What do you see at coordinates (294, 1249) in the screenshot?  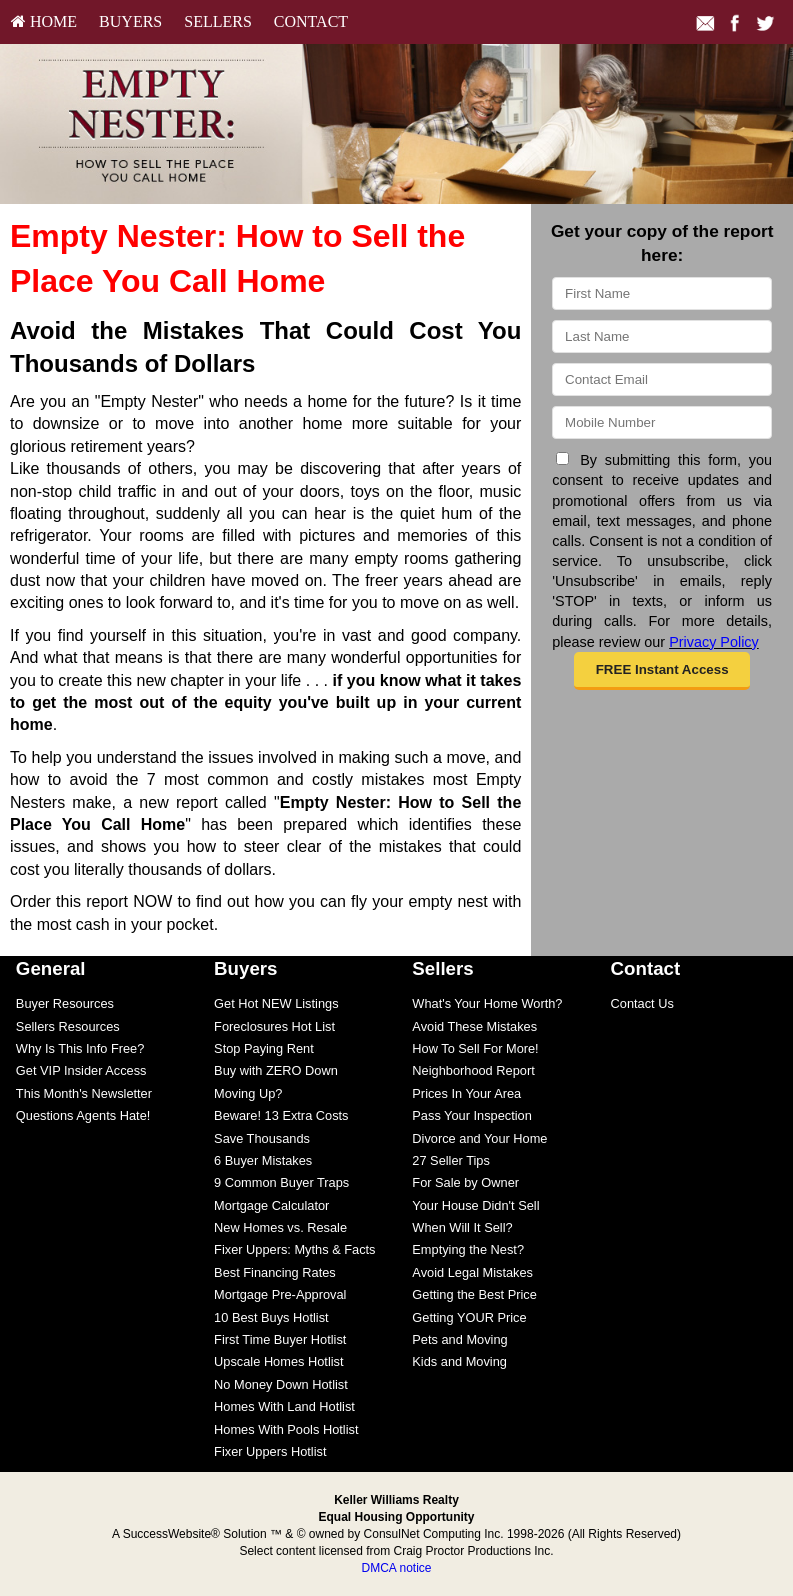 I see `Fixer Uppers: Myths & Facts` at bounding box center [294, 1249].